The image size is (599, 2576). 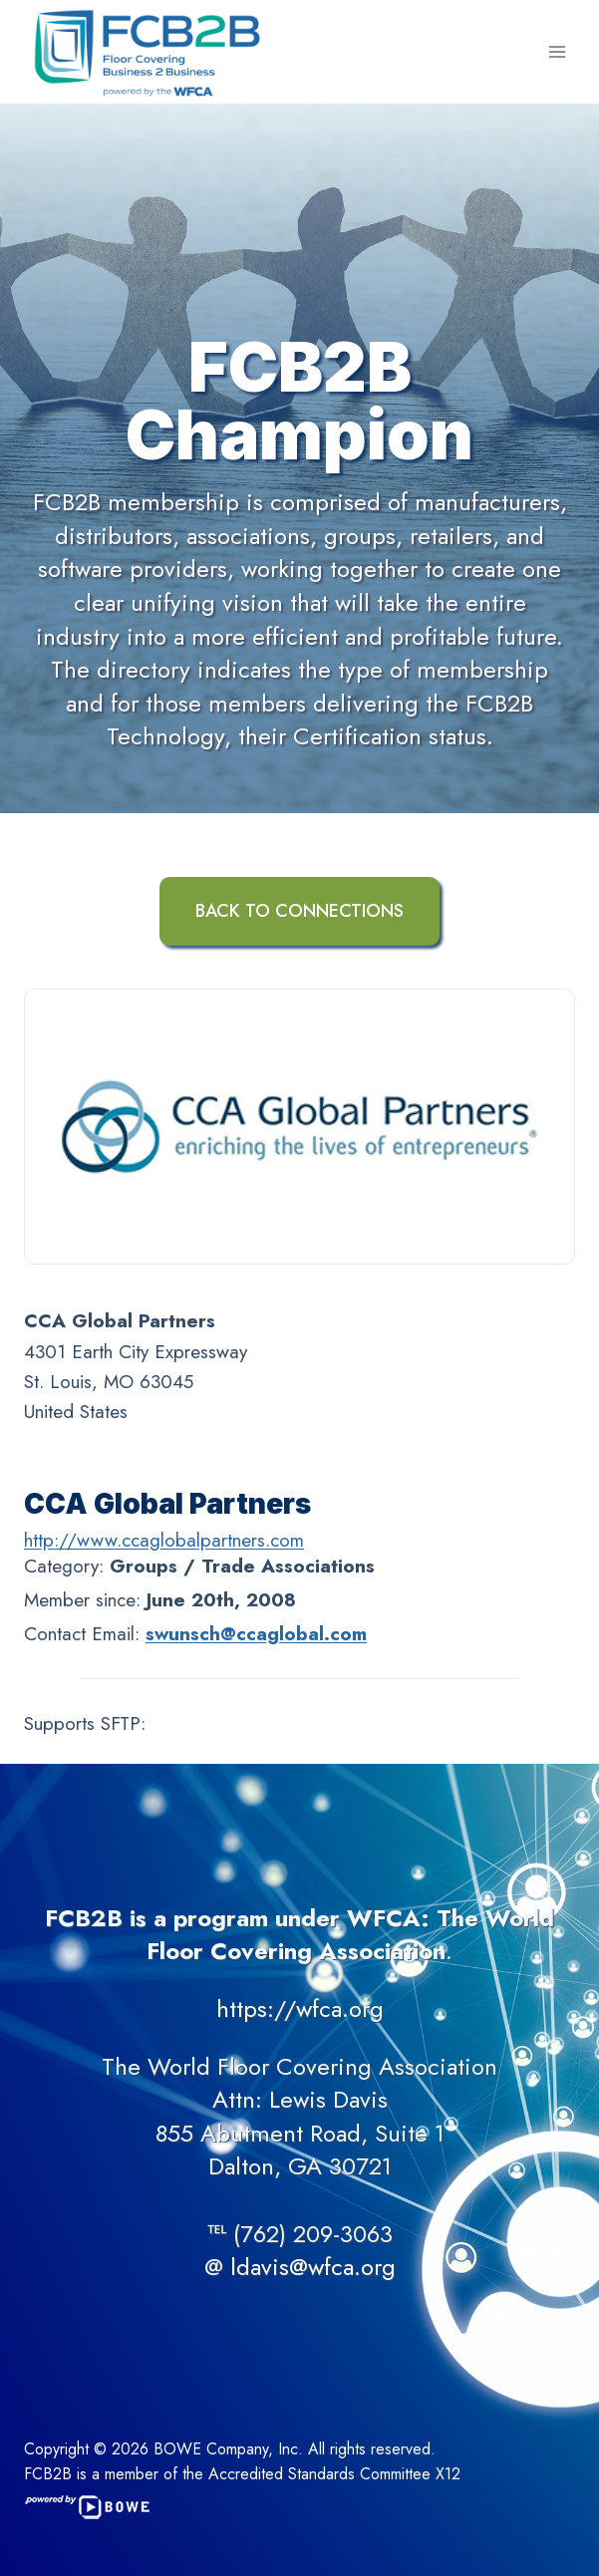 What do you see at coordinates (256, 1633) in the screenshot?
I see `swunsch@ccaglobal.com` at bounding box center [256, 1633].